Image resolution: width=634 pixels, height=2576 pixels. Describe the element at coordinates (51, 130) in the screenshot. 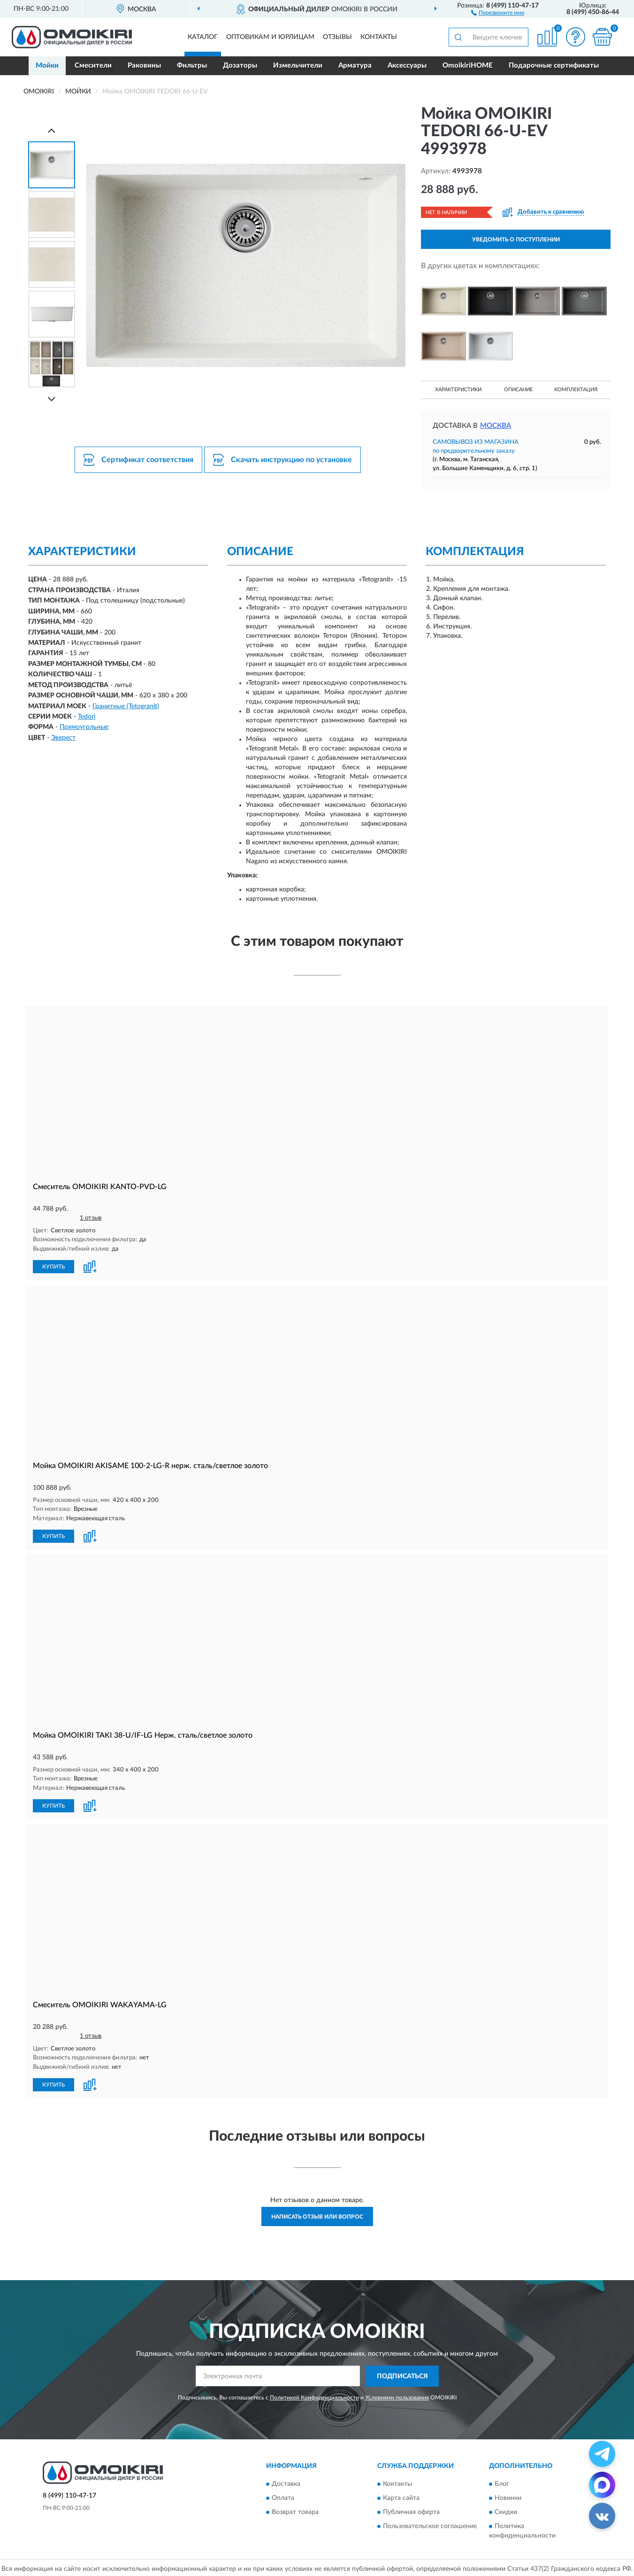

I see `[Prev]` at that location.